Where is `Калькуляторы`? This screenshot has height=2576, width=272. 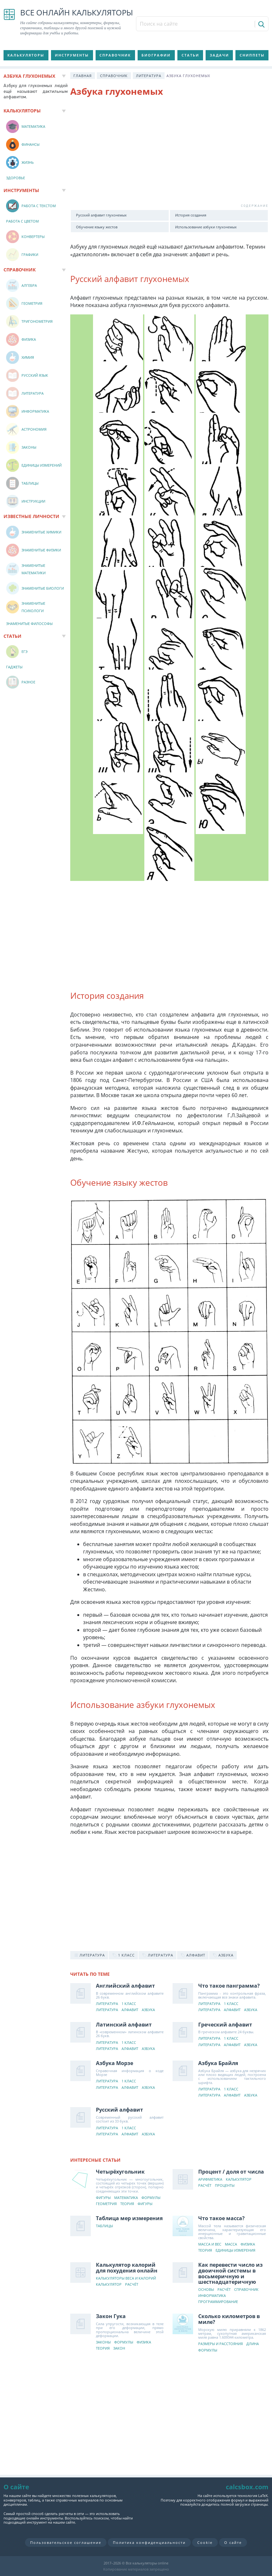 Калькуляторы is located at coordinates (25, 55).